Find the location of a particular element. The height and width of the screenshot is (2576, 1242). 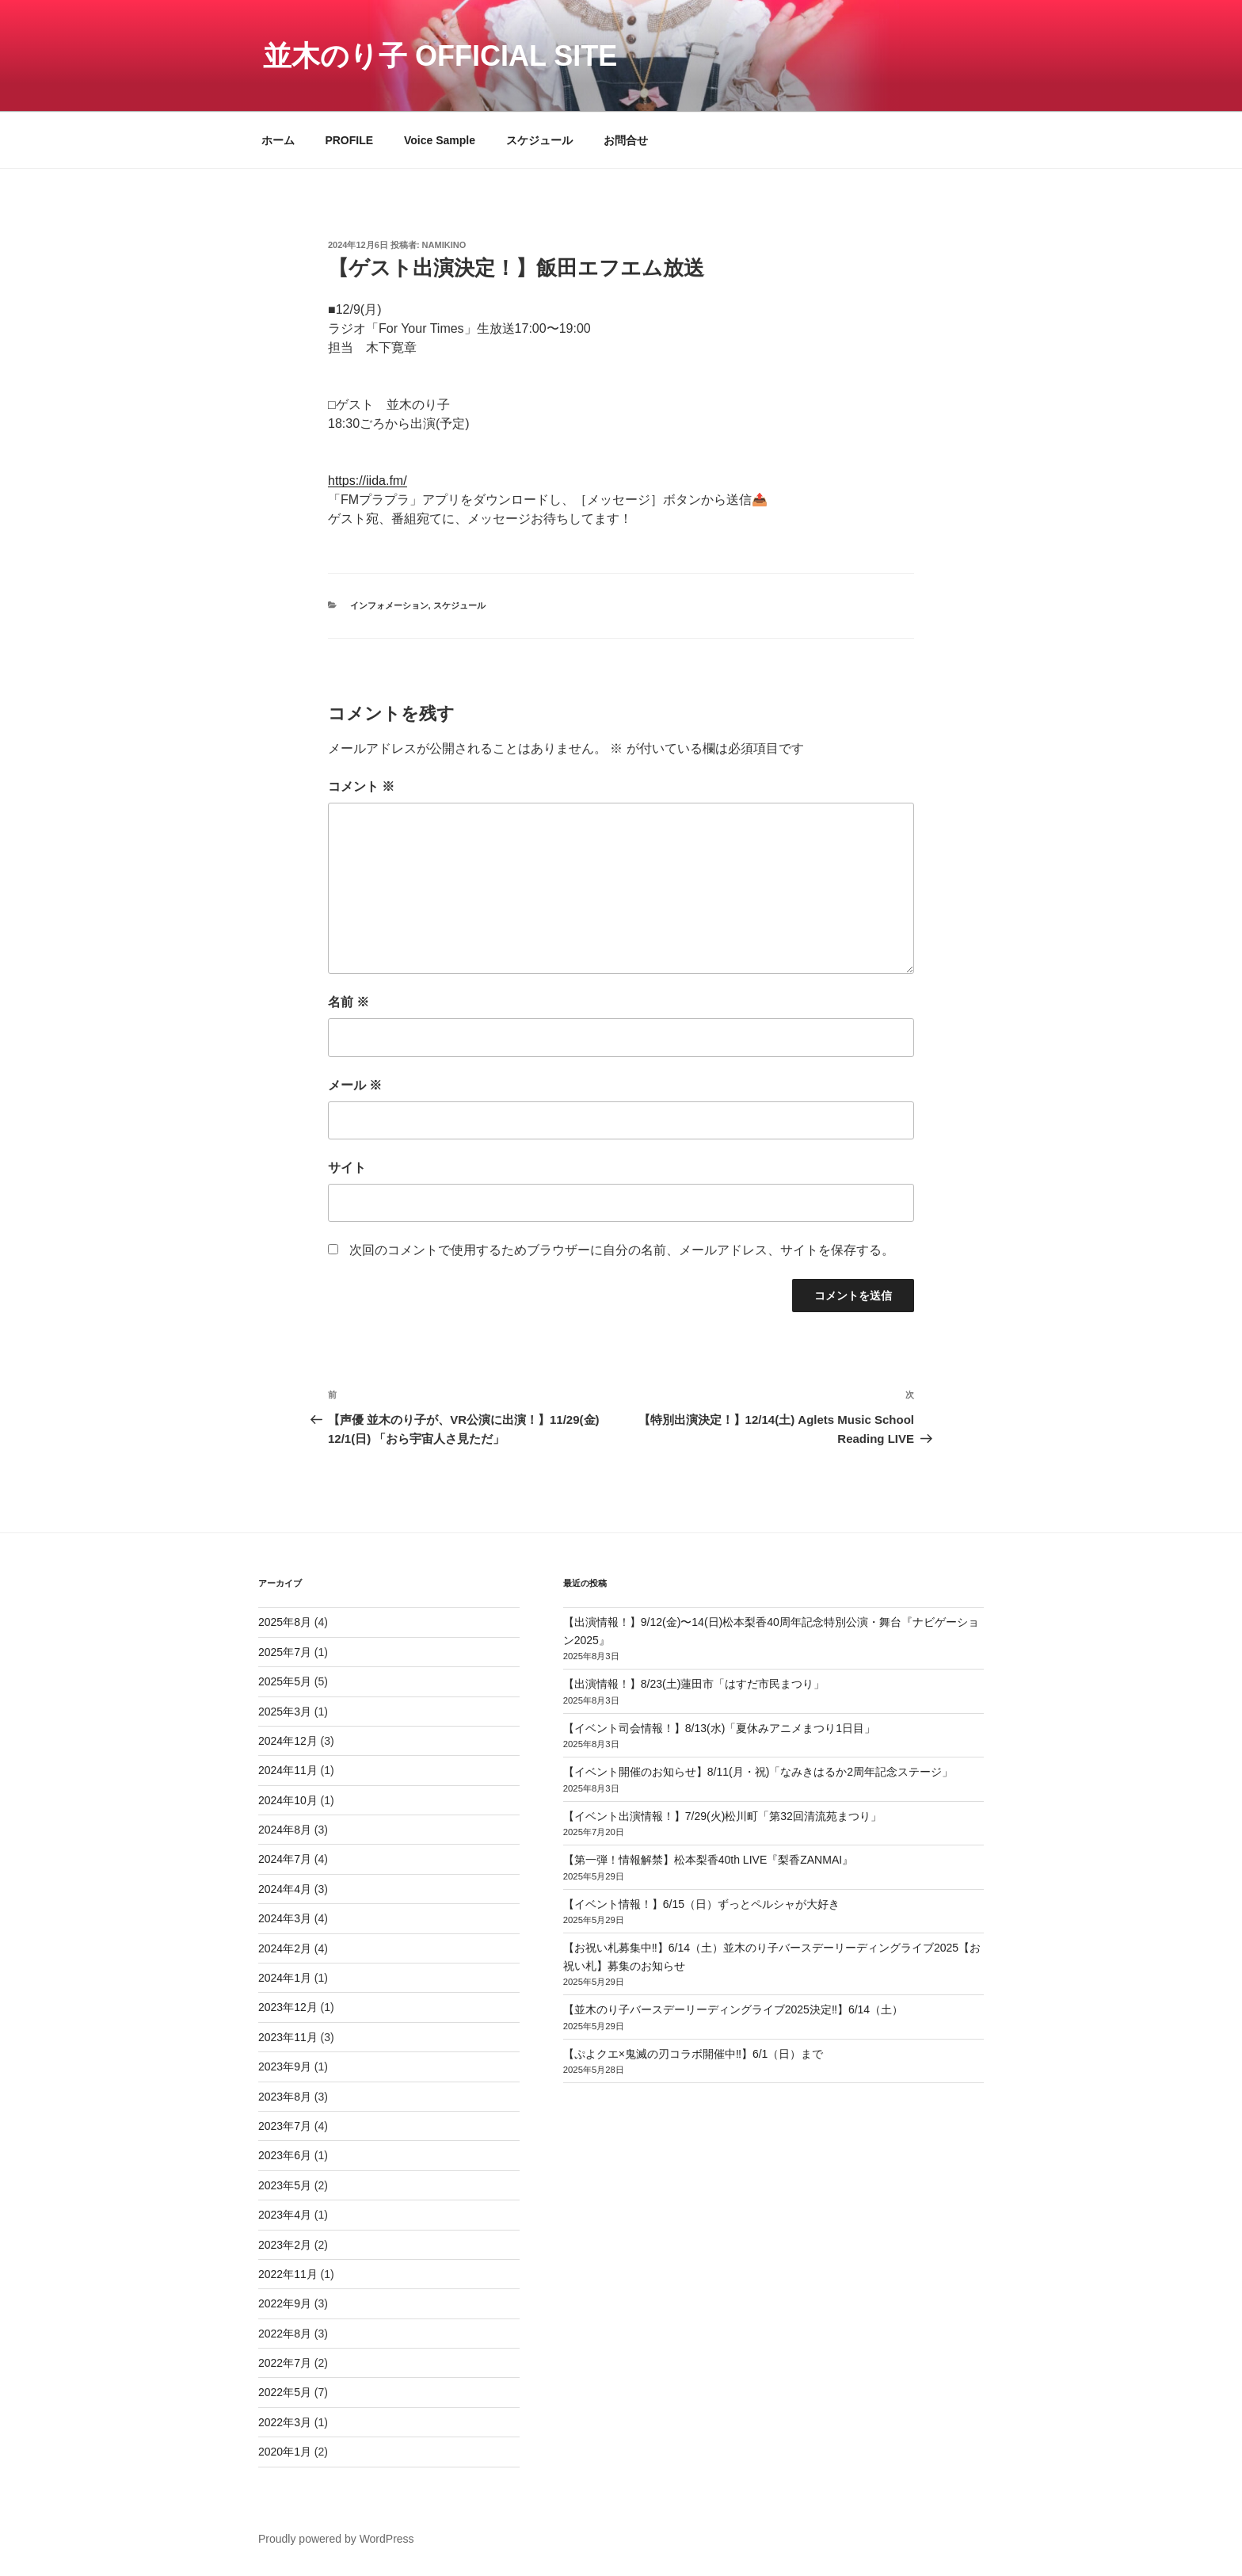

ホーム is located at coordinates (278, 140).